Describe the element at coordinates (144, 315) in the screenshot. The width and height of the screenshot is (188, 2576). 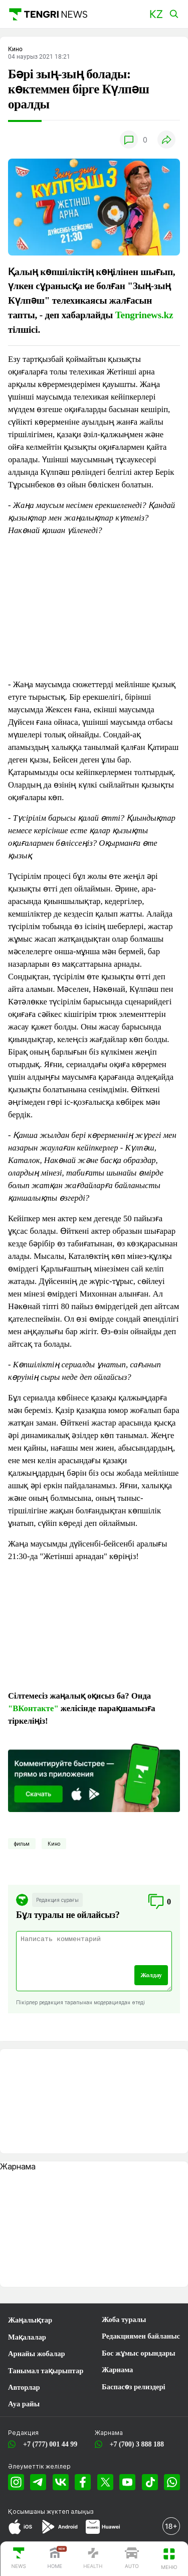
I see `Tengrinews.kz` at that location.